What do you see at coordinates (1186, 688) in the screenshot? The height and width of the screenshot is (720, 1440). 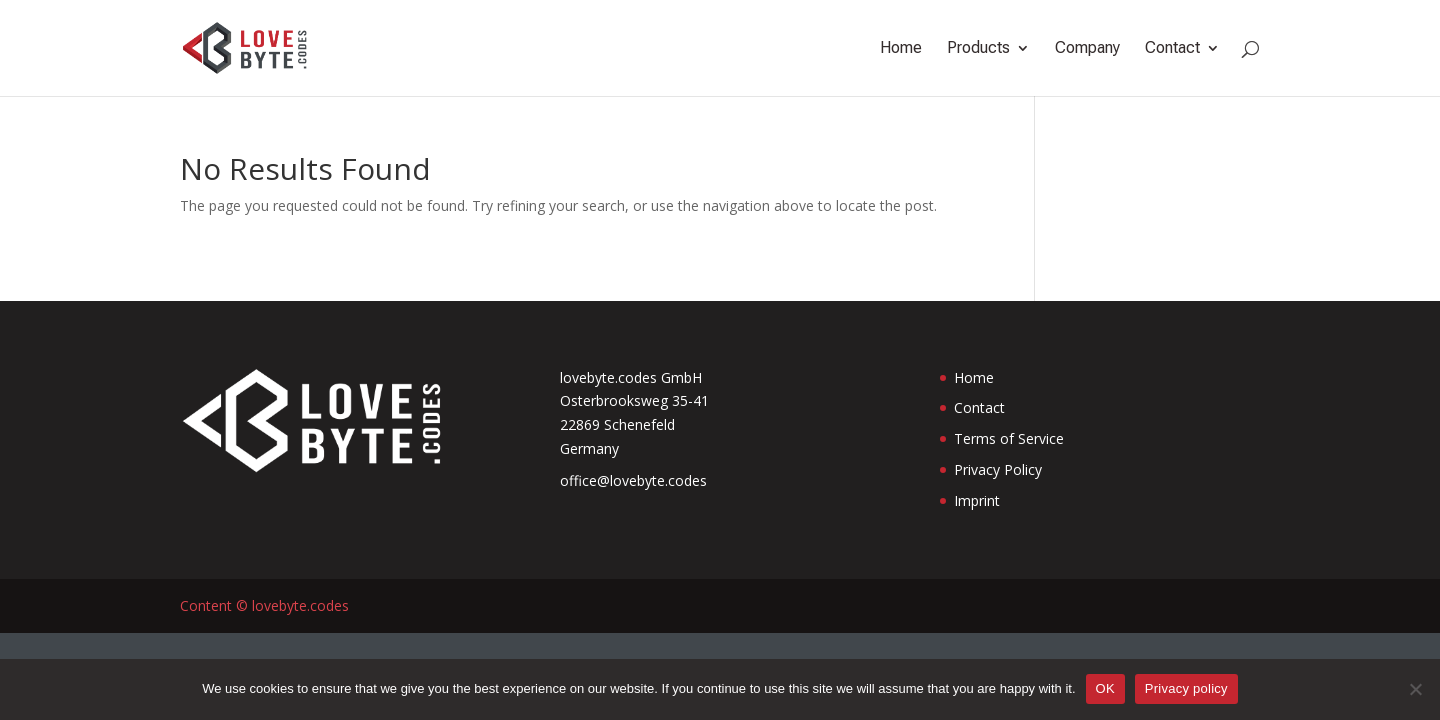 I see `Privacy policy` at bounding box center [1186, 688].